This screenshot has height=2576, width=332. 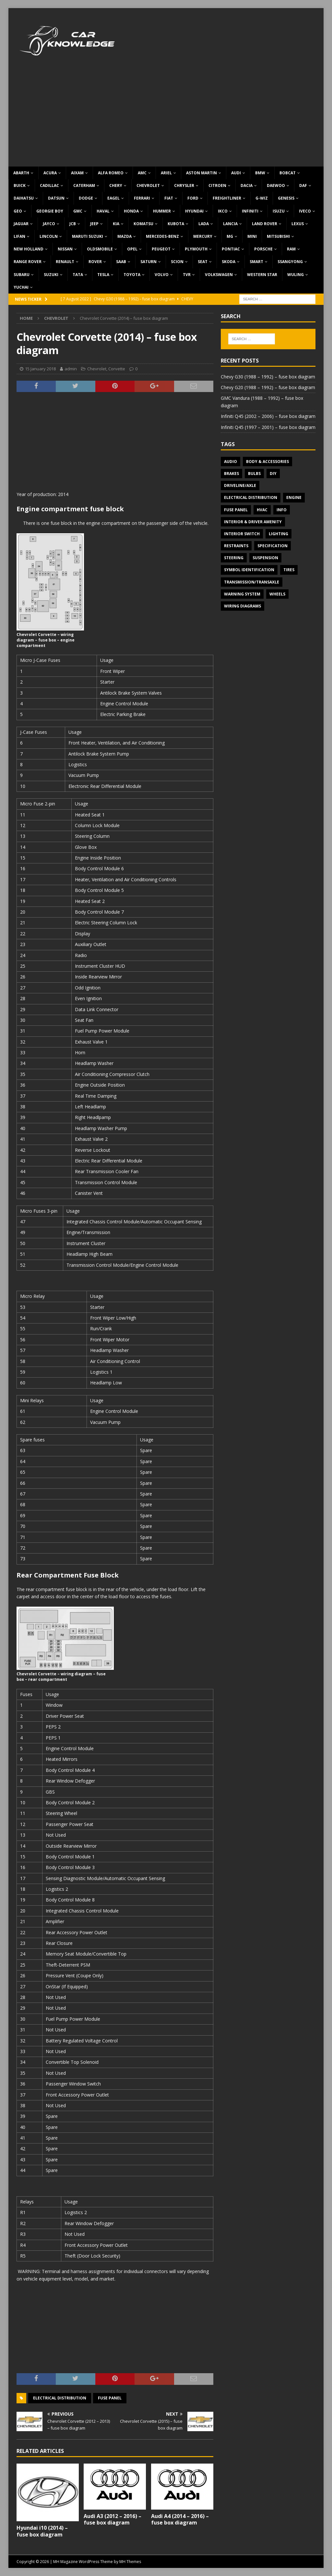 I want to click on Lincoln, so click(x=49, y=236).